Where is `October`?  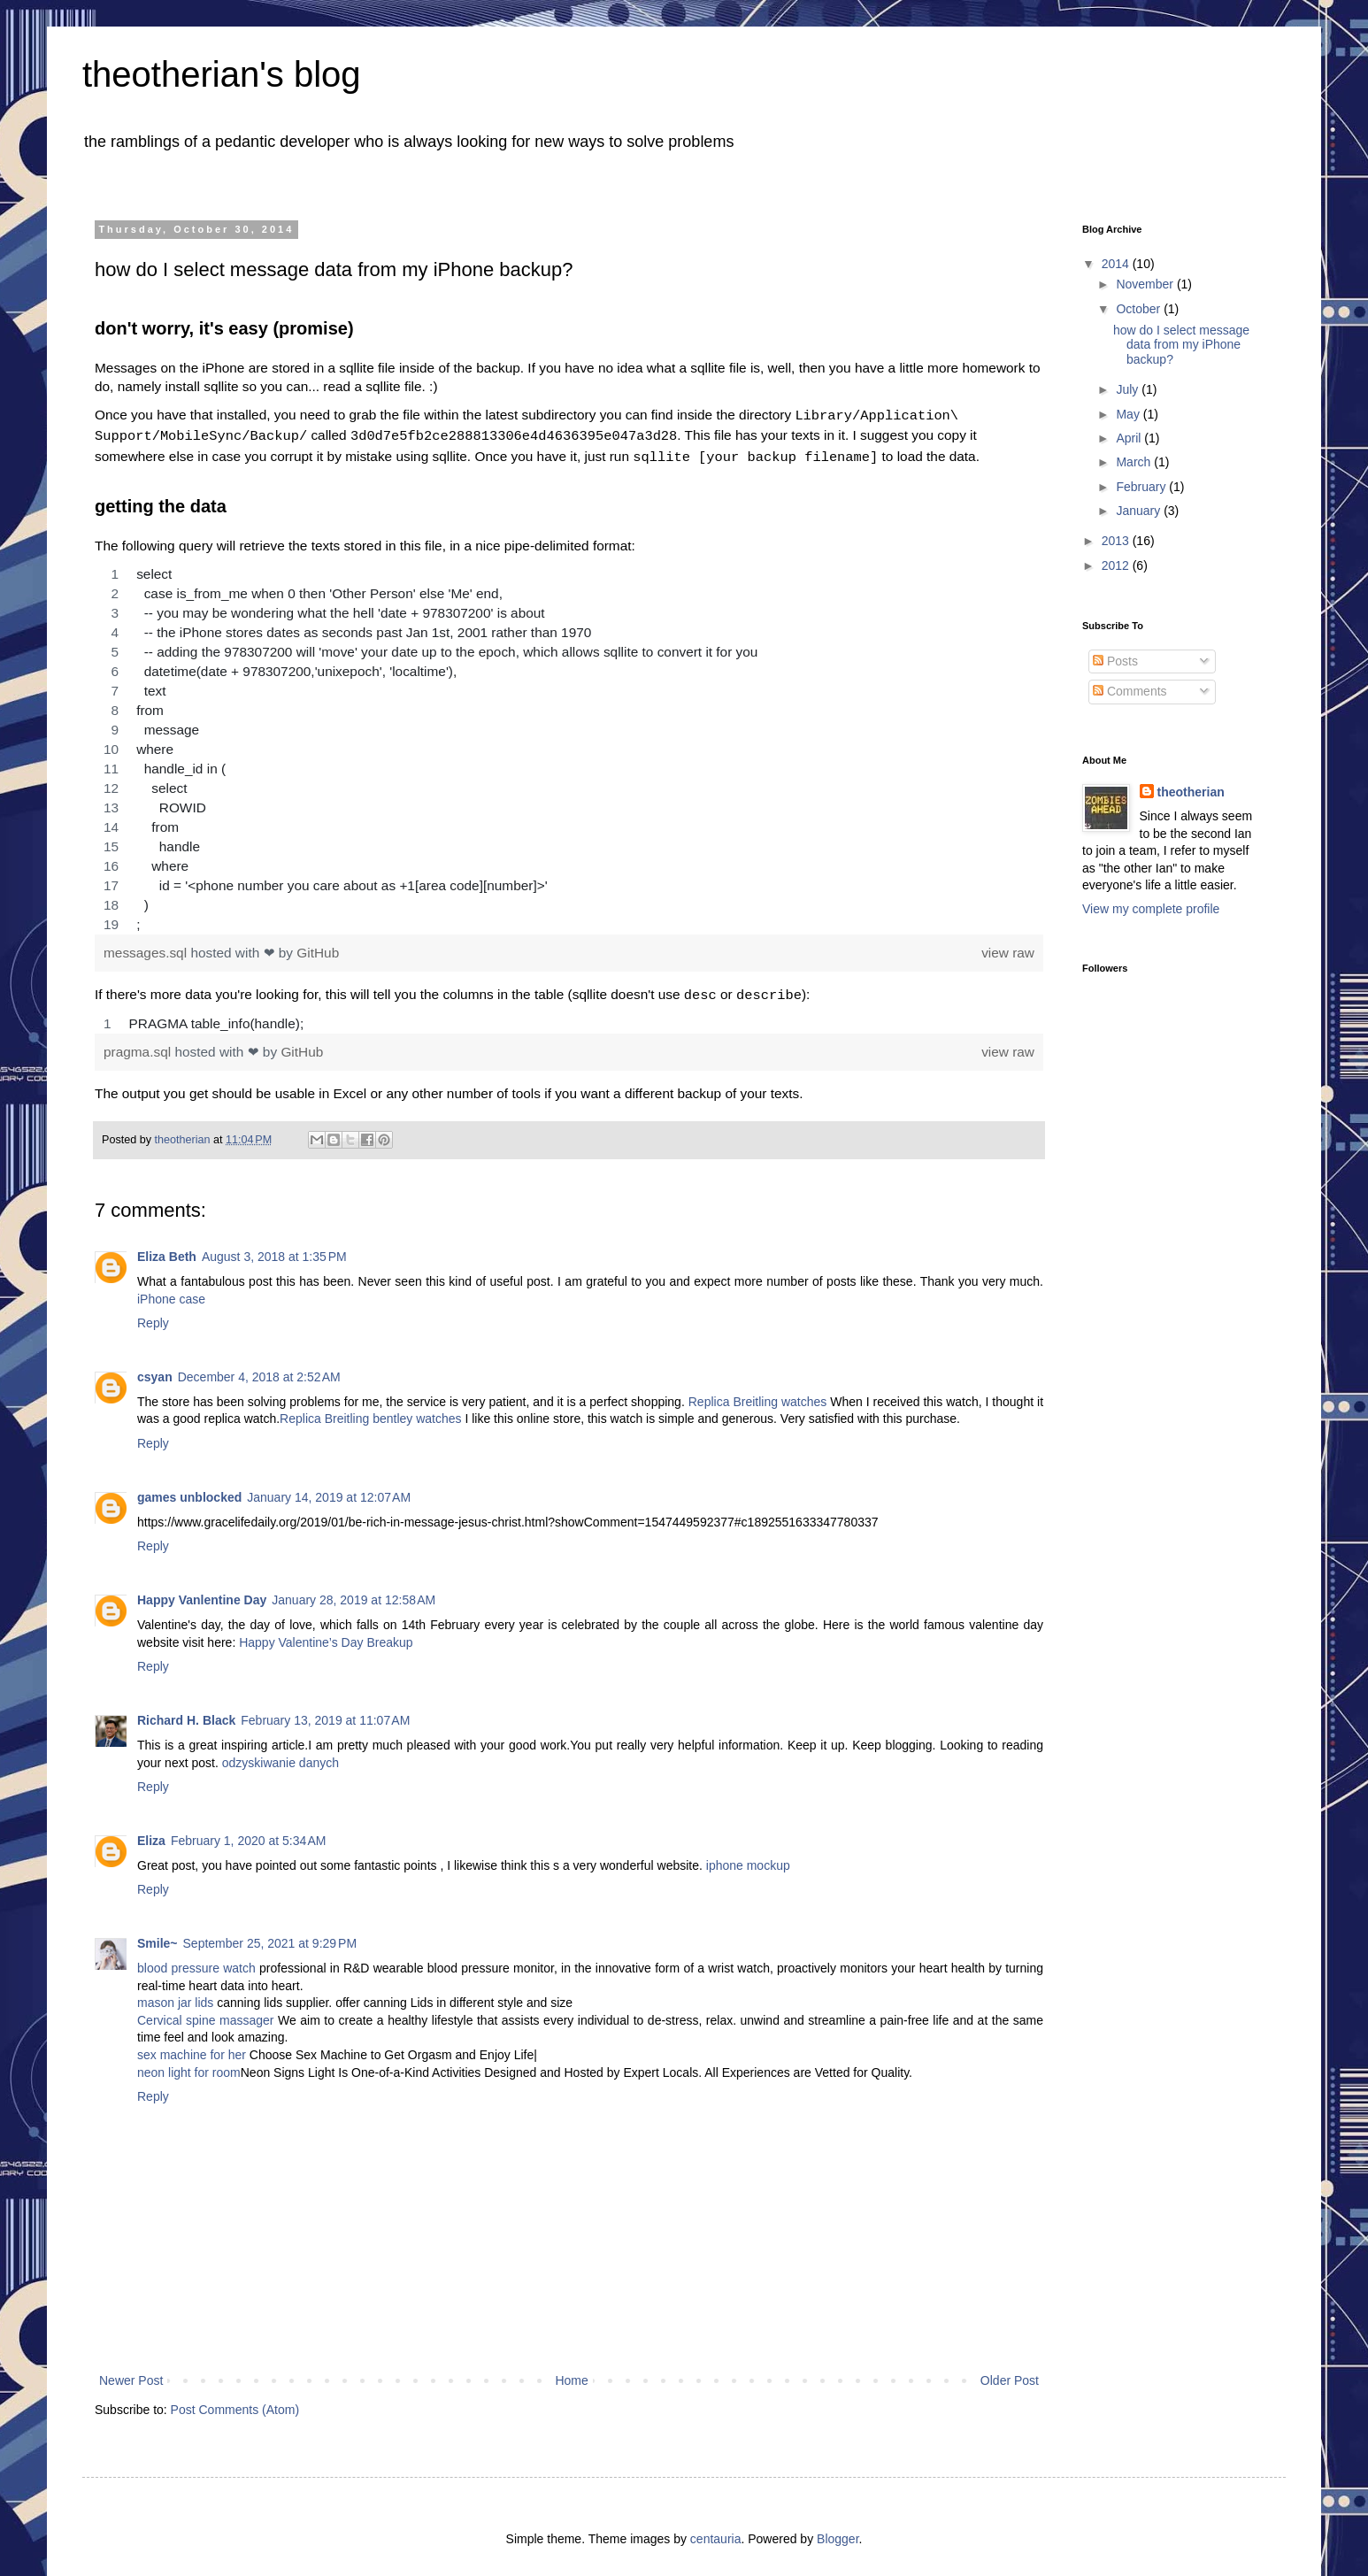
October is located at coordinates (1140, 309).